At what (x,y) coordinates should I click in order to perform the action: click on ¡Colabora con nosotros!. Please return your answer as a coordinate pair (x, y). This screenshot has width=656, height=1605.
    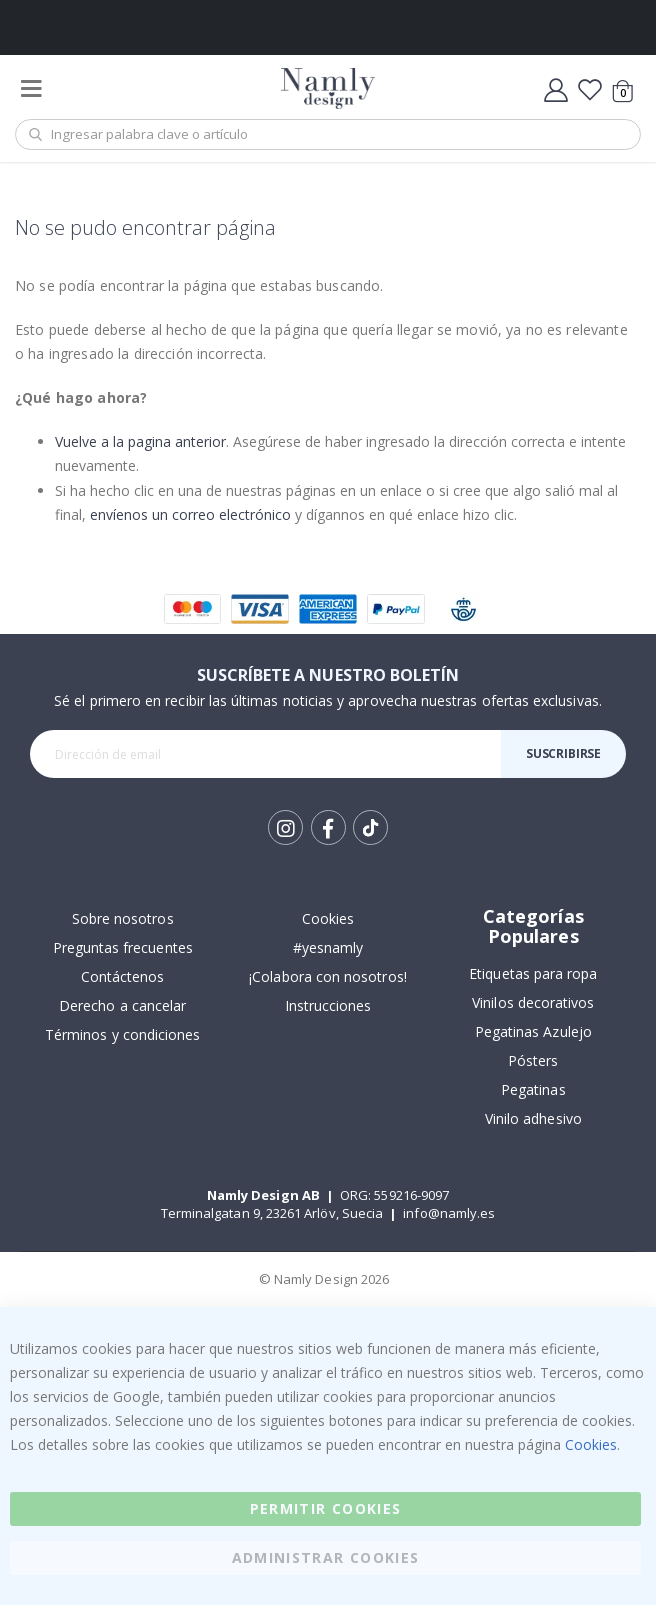
    Looking at the image, I should click on (328, 976).